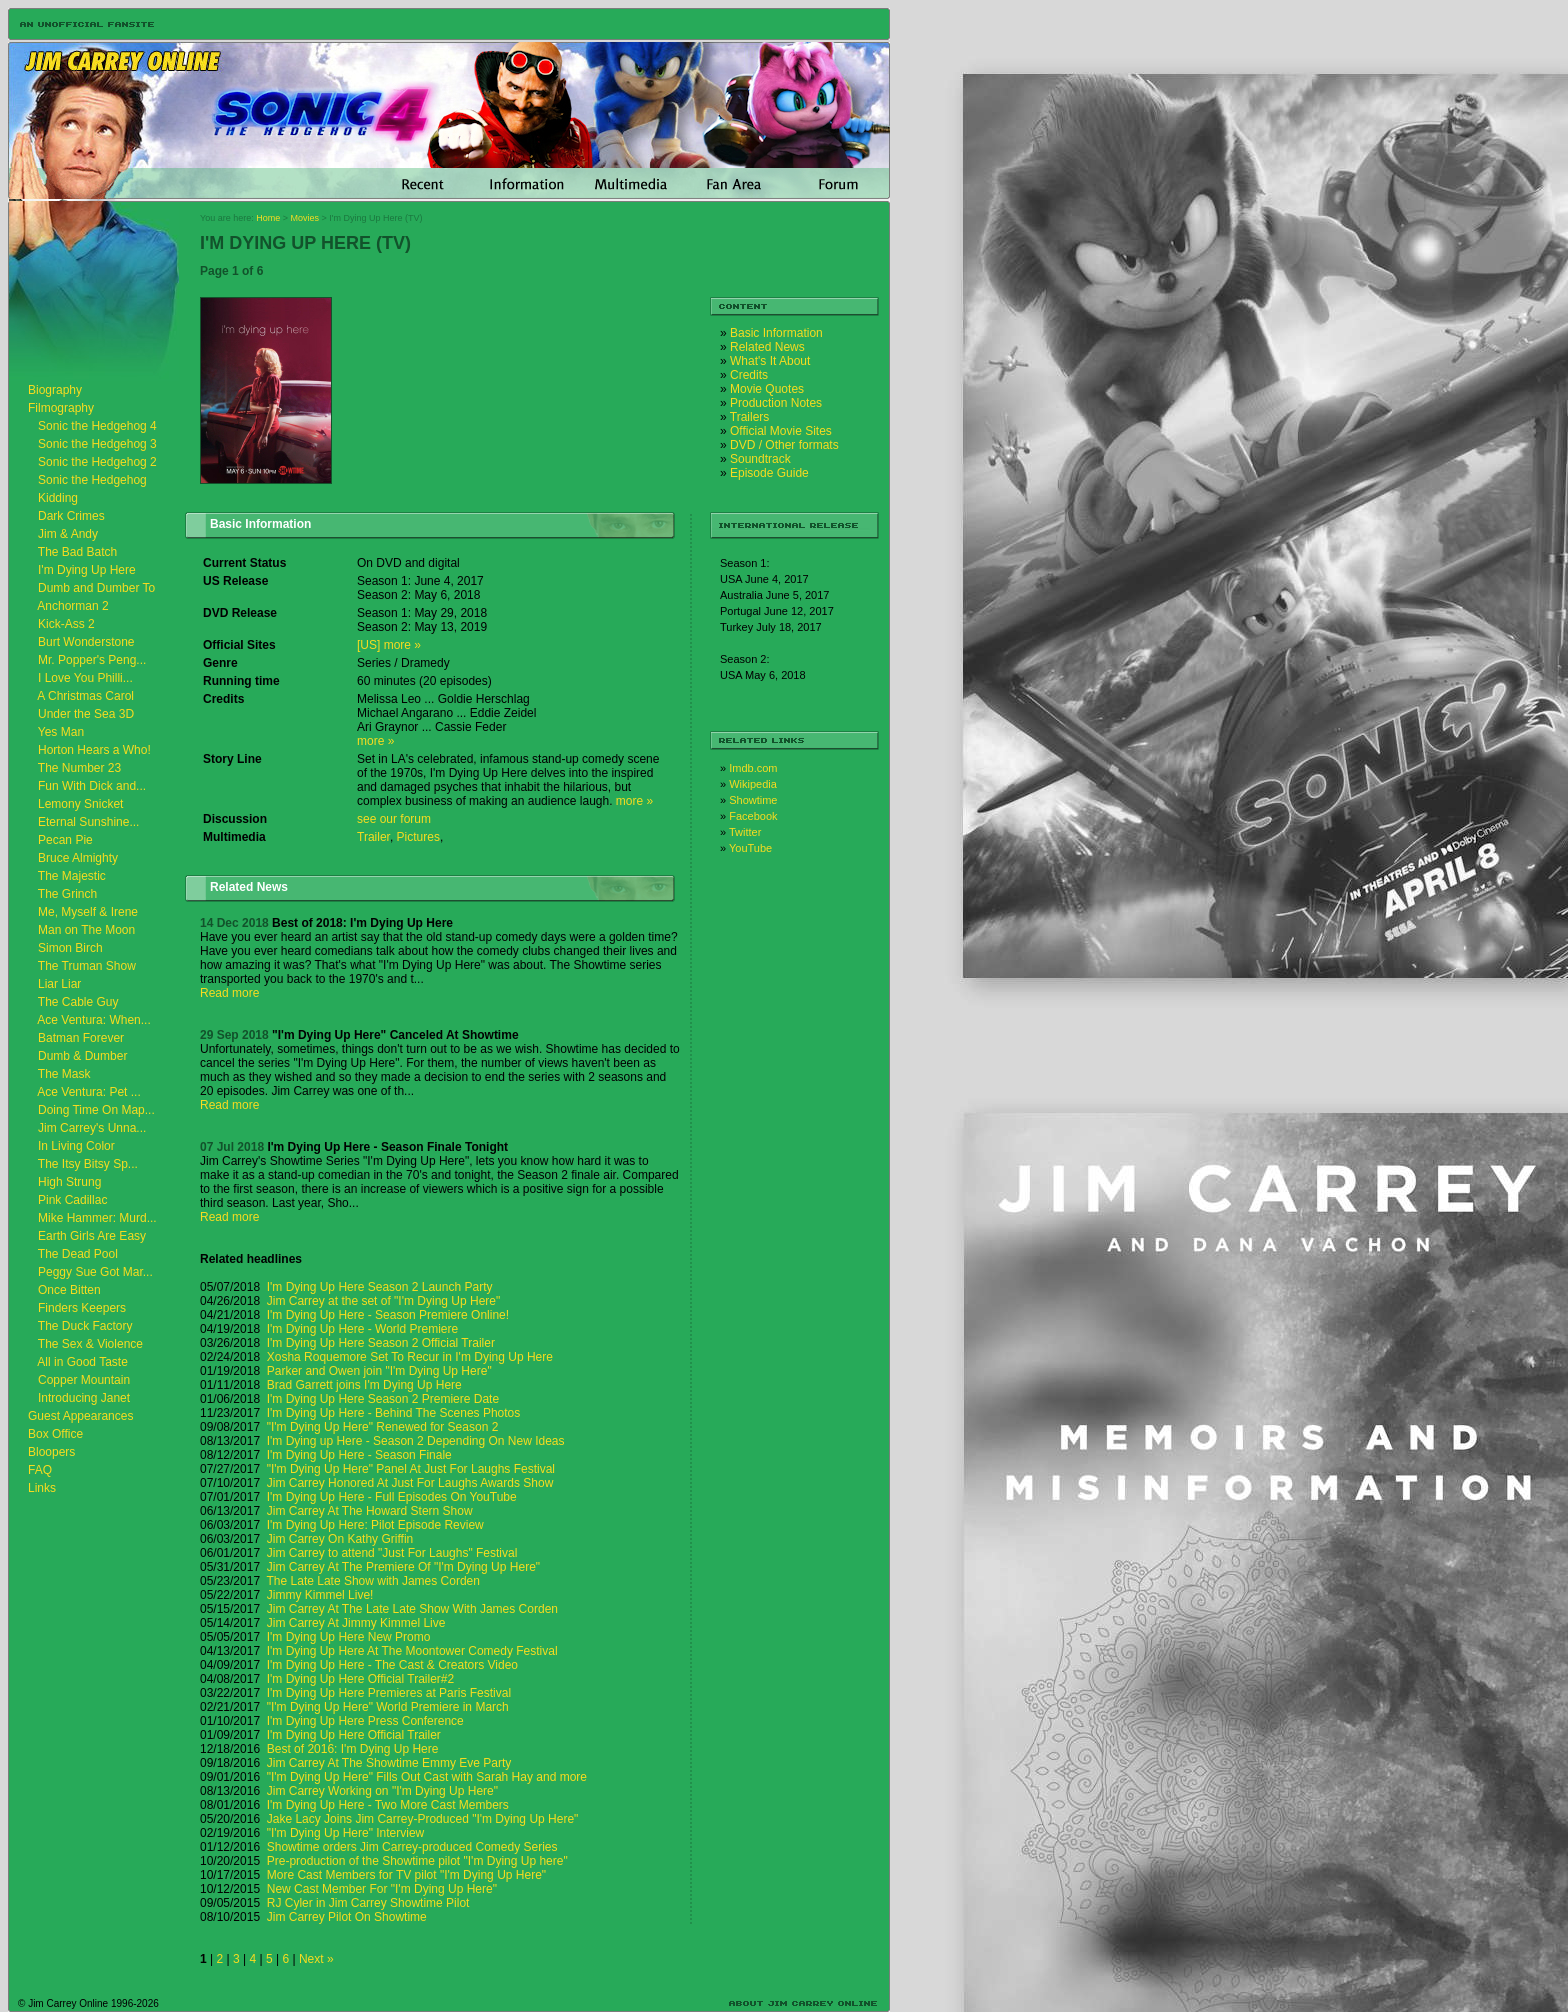 The image size is (1568, 2012). I want to click on The Grinch, so click(67, 894).